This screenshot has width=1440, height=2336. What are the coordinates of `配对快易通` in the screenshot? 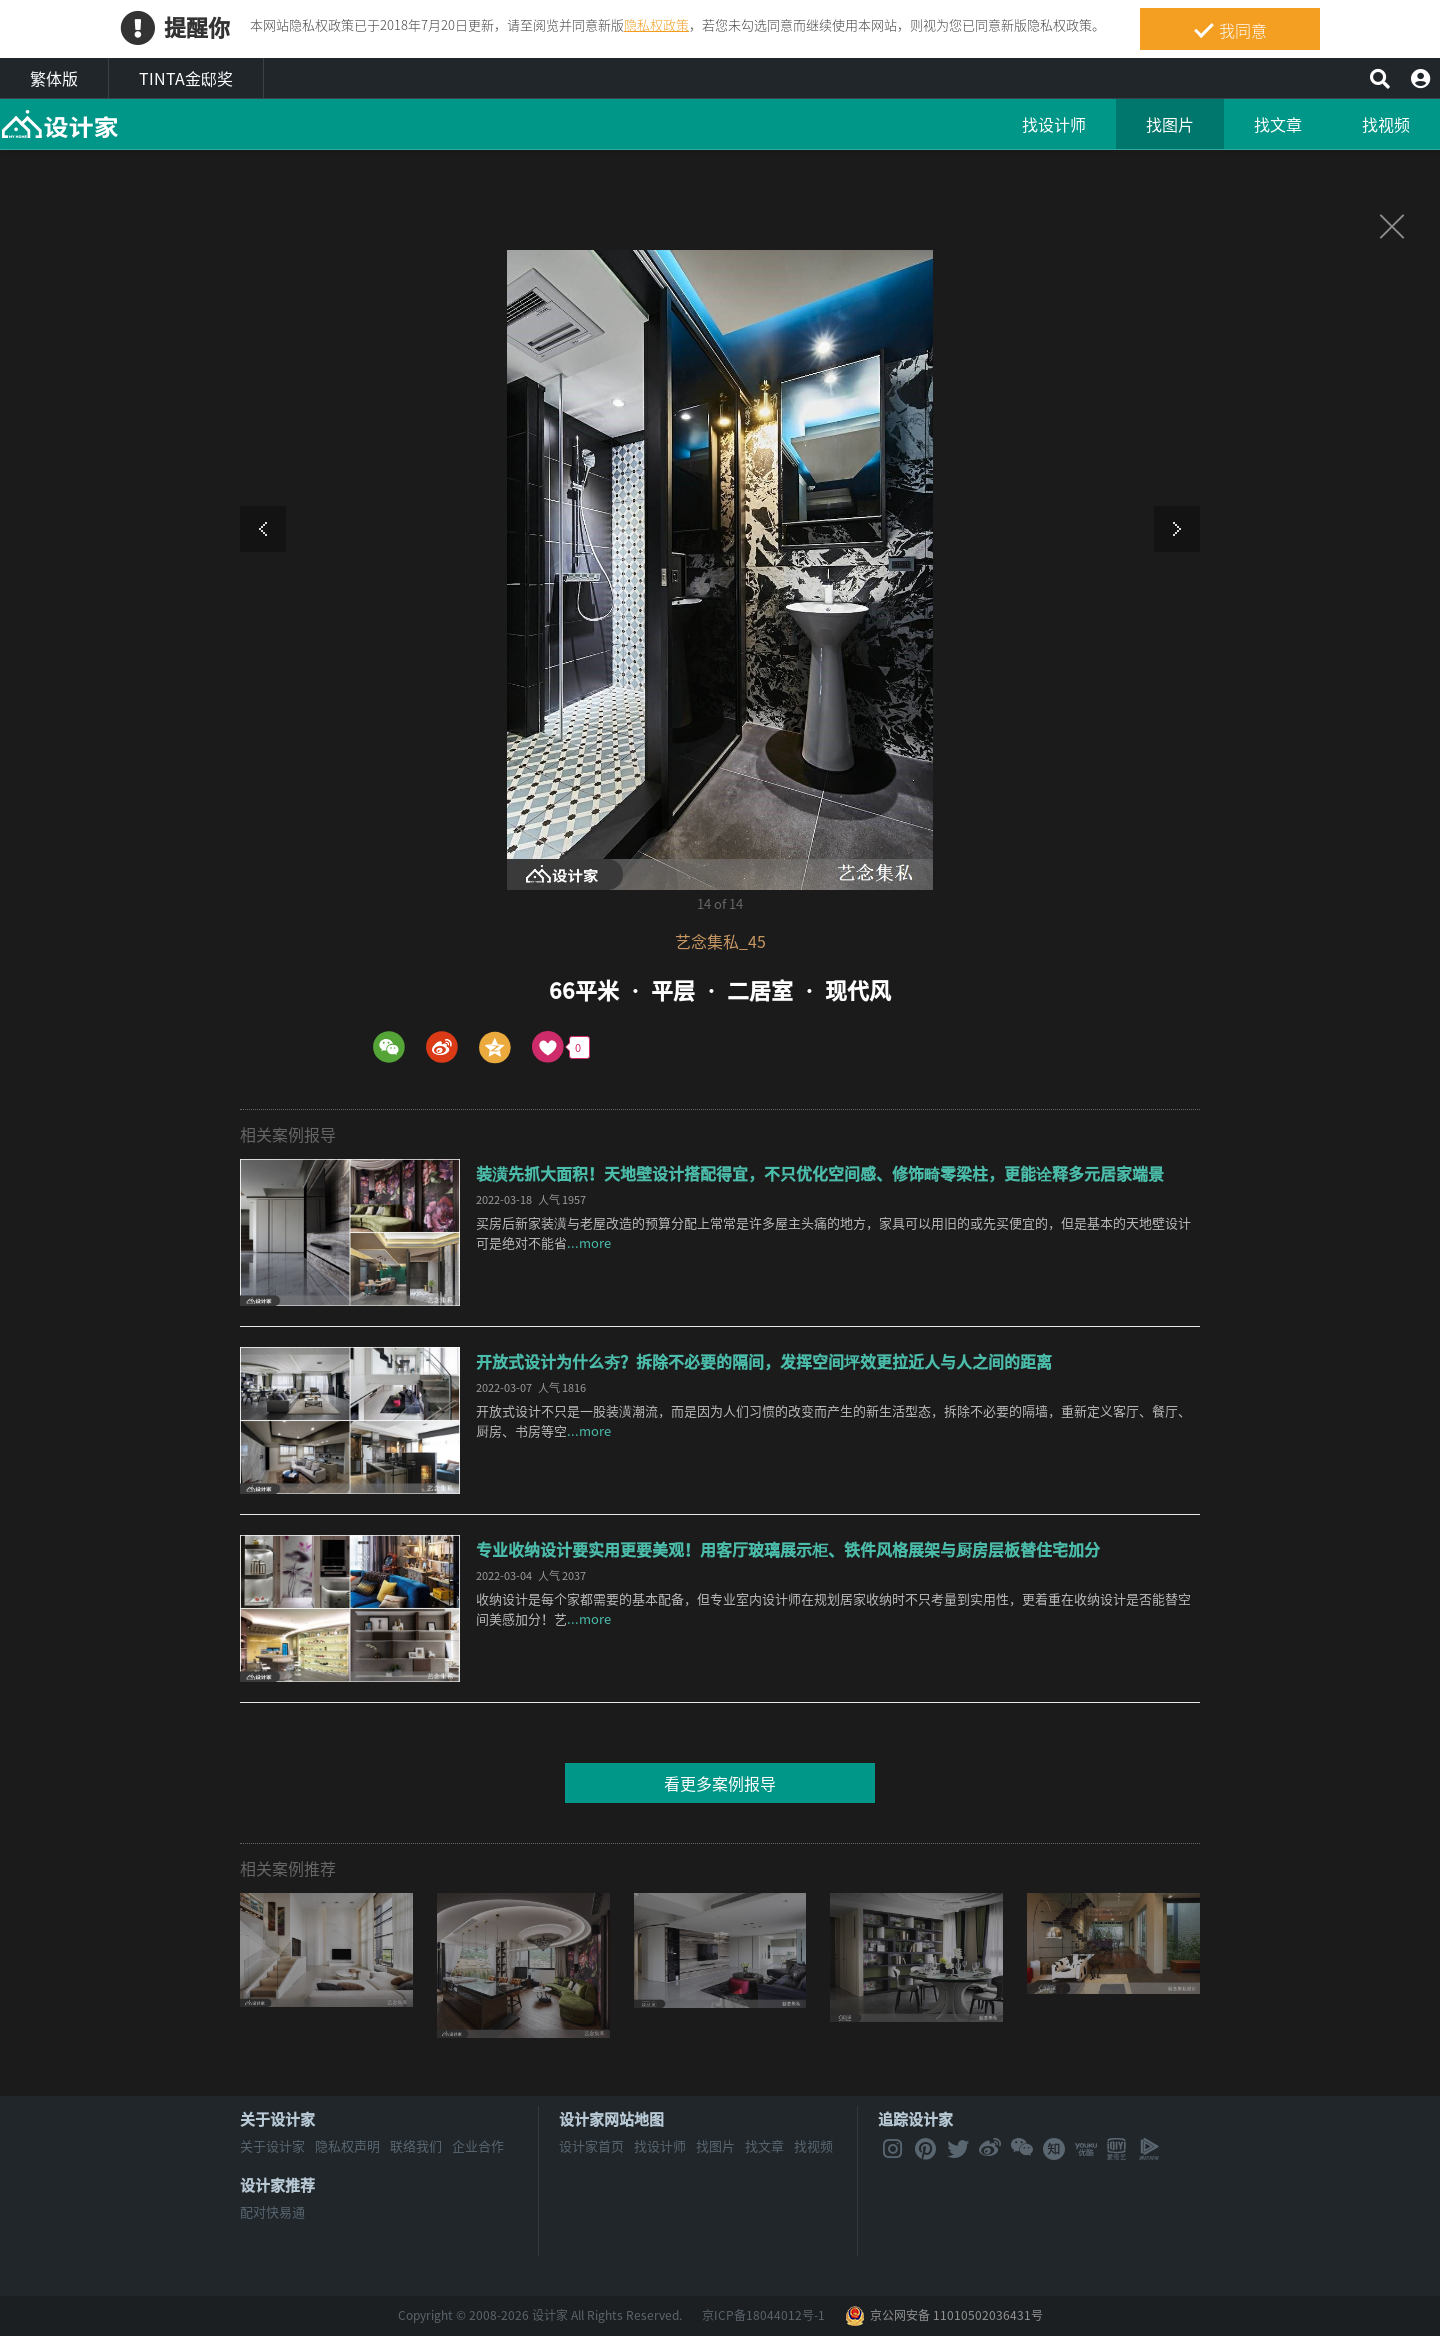 It's located at (272, 2211).